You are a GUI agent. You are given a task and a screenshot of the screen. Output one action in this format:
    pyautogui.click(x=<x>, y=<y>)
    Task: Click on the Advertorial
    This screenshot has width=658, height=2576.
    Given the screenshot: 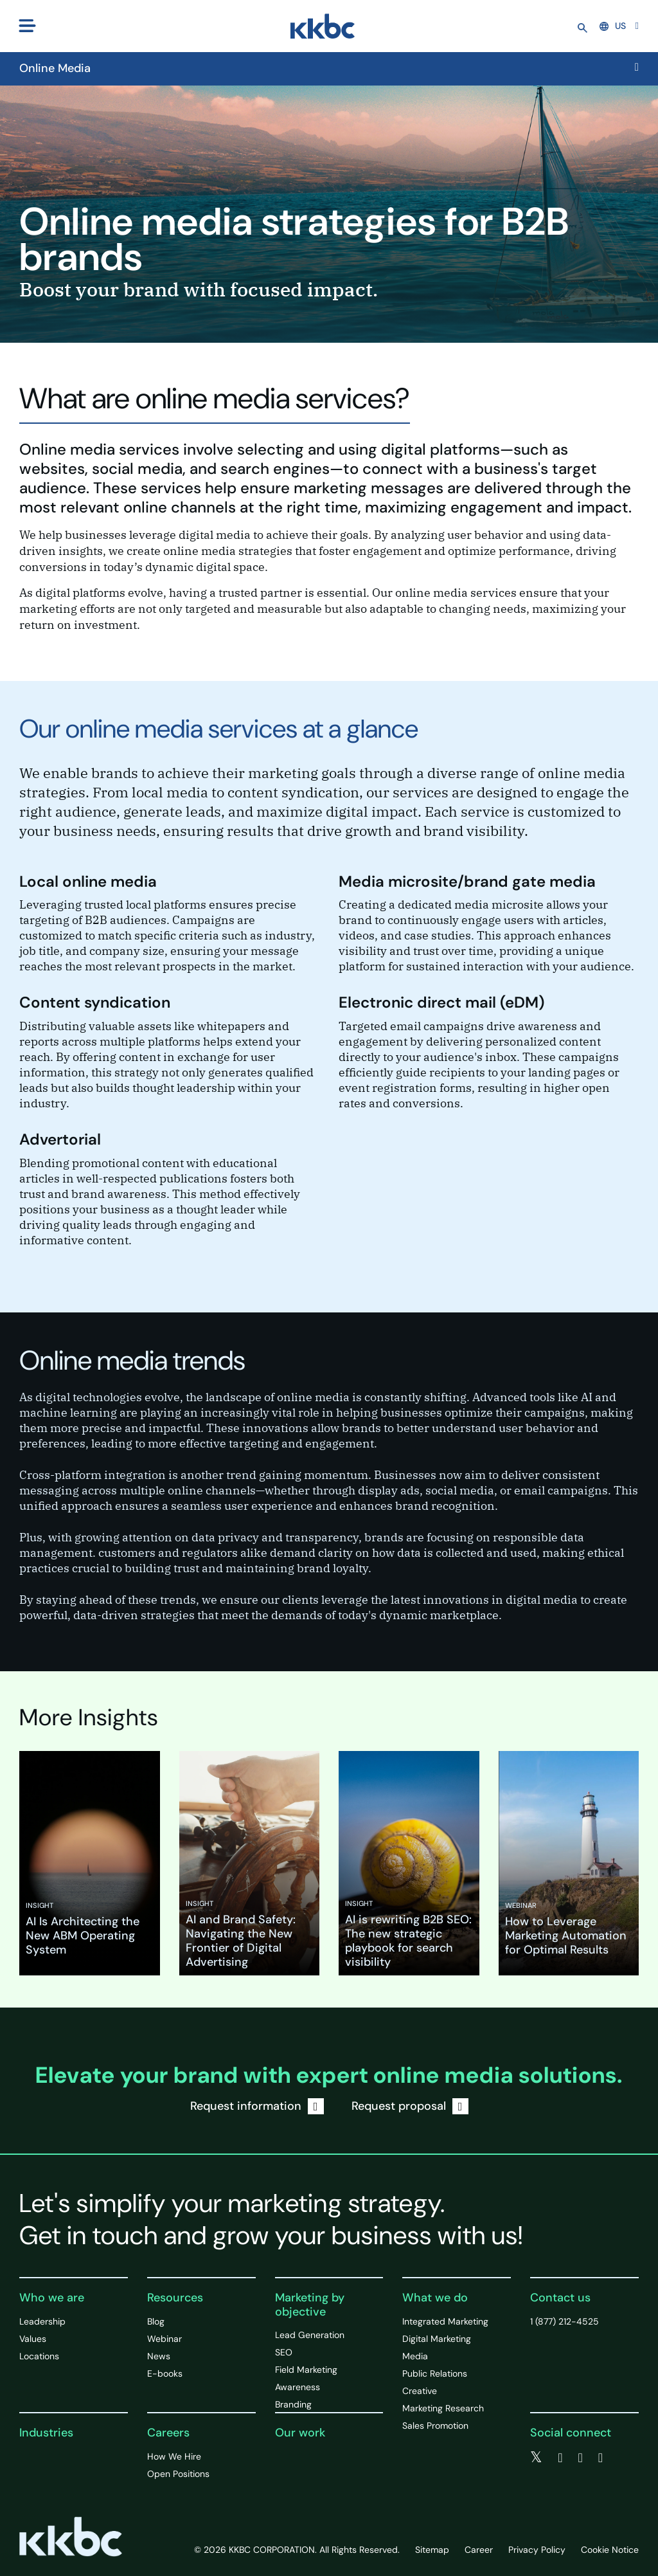 What is the action you would take?
    pyautogui.click(x=60, y=1139)
    